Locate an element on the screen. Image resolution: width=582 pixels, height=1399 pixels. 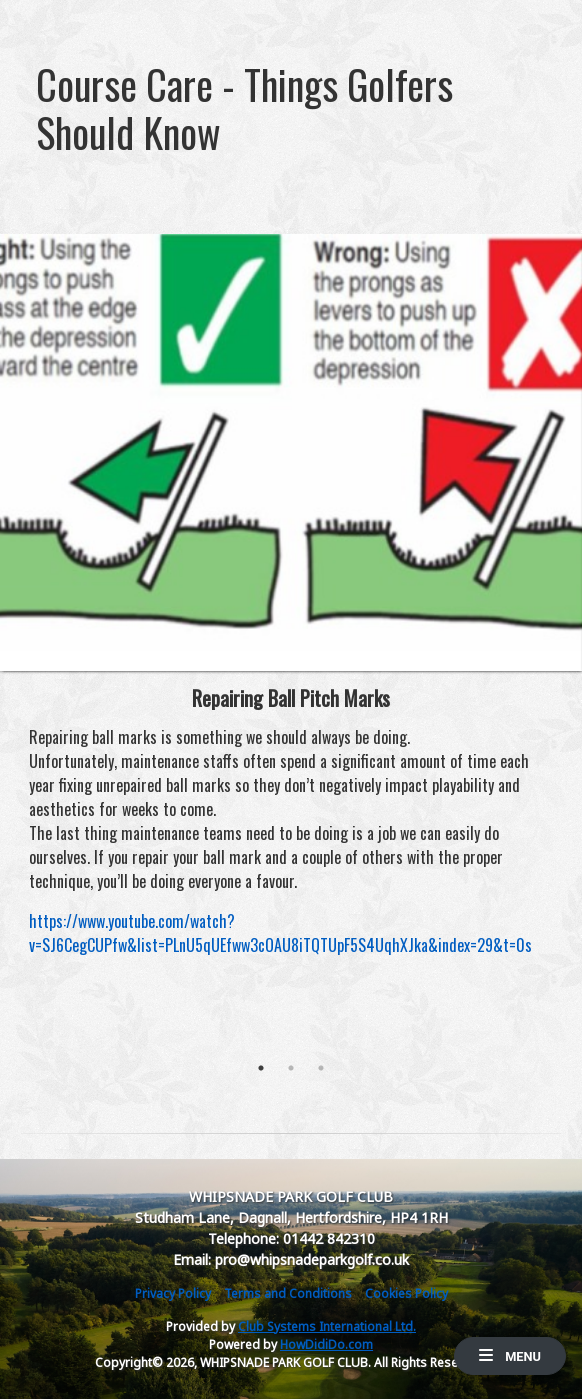
2 [tab] is located at coordinates (291, 1068).